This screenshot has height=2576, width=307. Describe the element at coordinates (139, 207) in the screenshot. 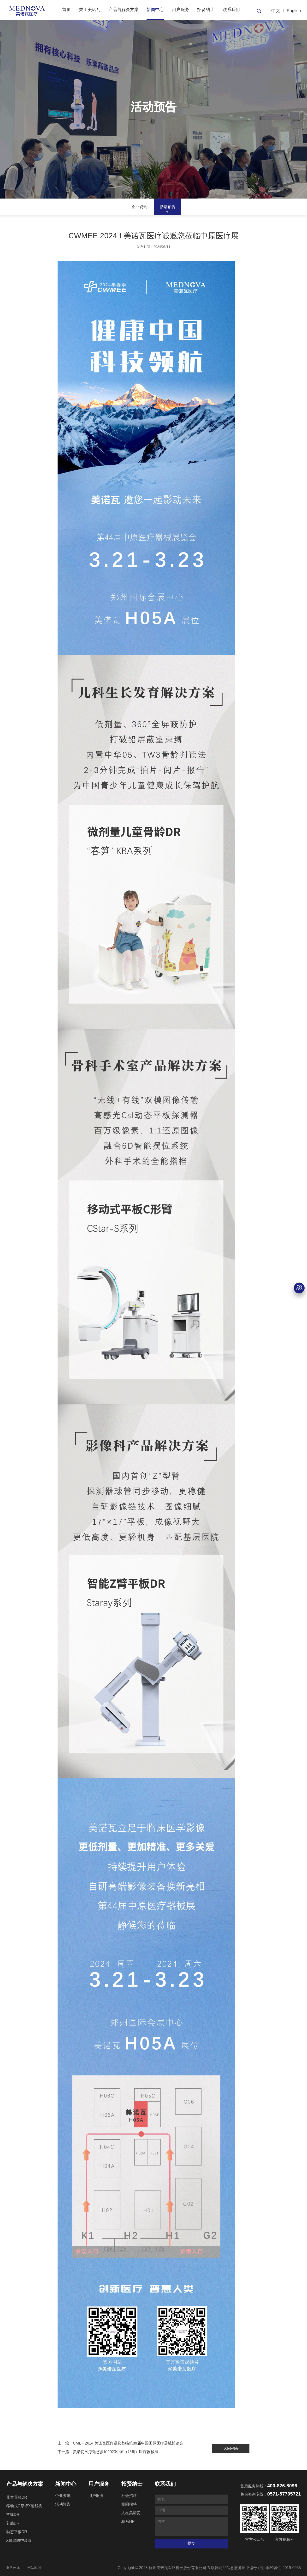

I see `企业资讯` at that location.